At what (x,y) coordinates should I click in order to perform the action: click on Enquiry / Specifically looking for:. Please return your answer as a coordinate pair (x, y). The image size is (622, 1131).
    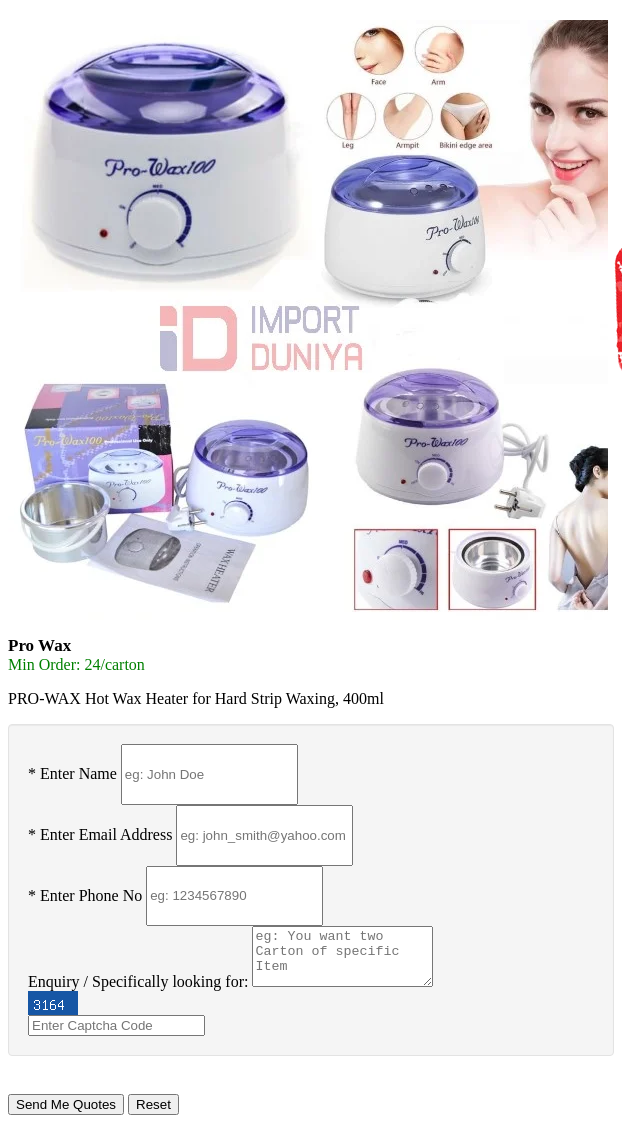
    Looking at the image, I should click on (138, 981).